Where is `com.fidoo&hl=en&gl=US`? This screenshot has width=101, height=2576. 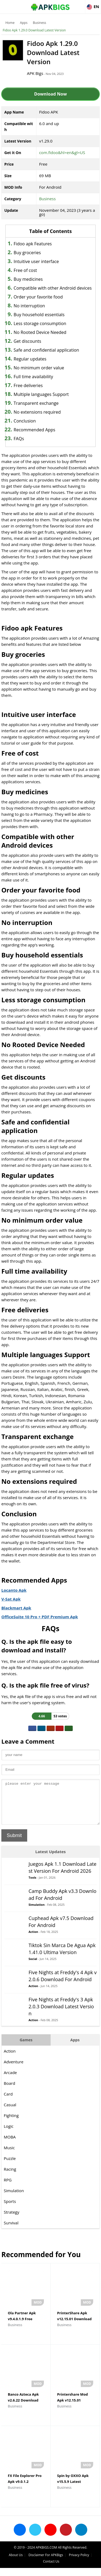
com.fidoo&hl=en&gl=US is located at coordinates (62, 152).